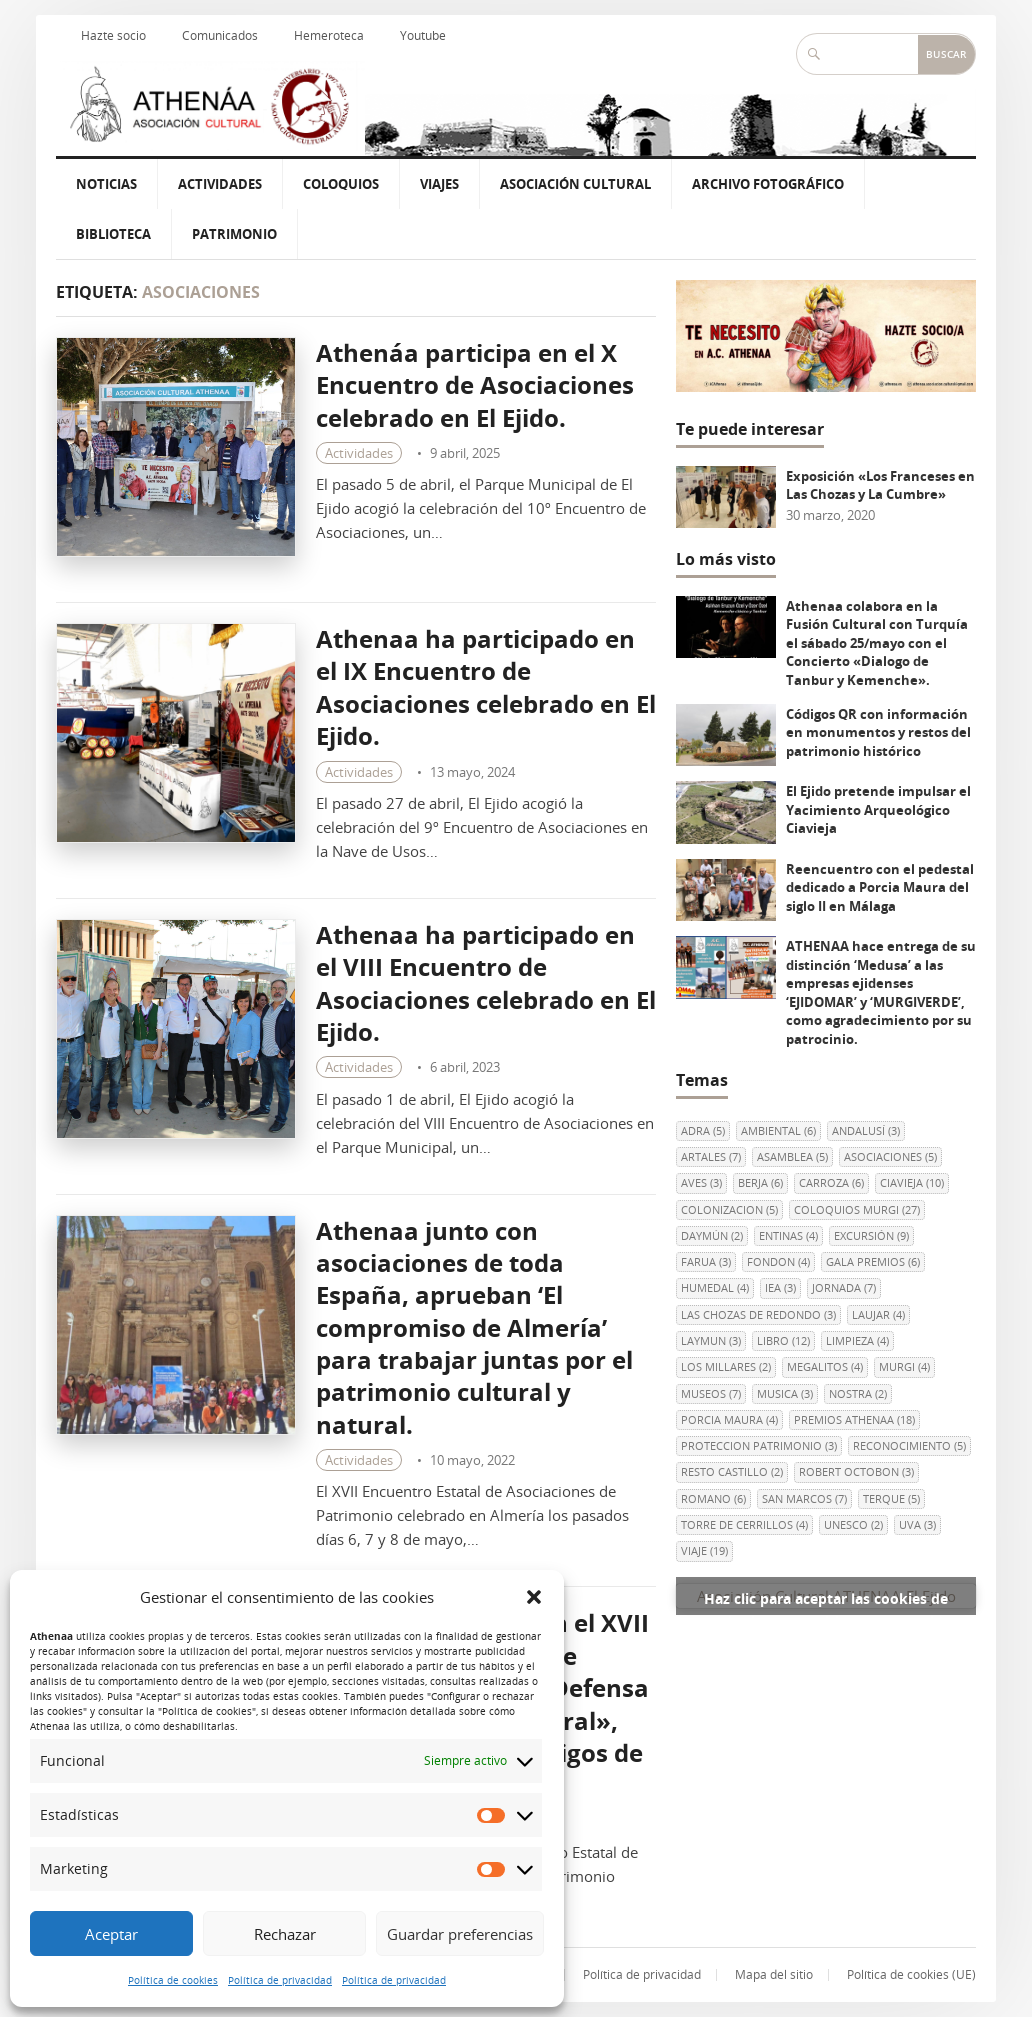 This screenshot has height=2017, width=1032. What do you see at coordinates (744, 1524) in the screenshot?
I see `Torre de Cerrillos [Torre de Cerrillos (4 elementos)]` at bounding box center [744, 1524].